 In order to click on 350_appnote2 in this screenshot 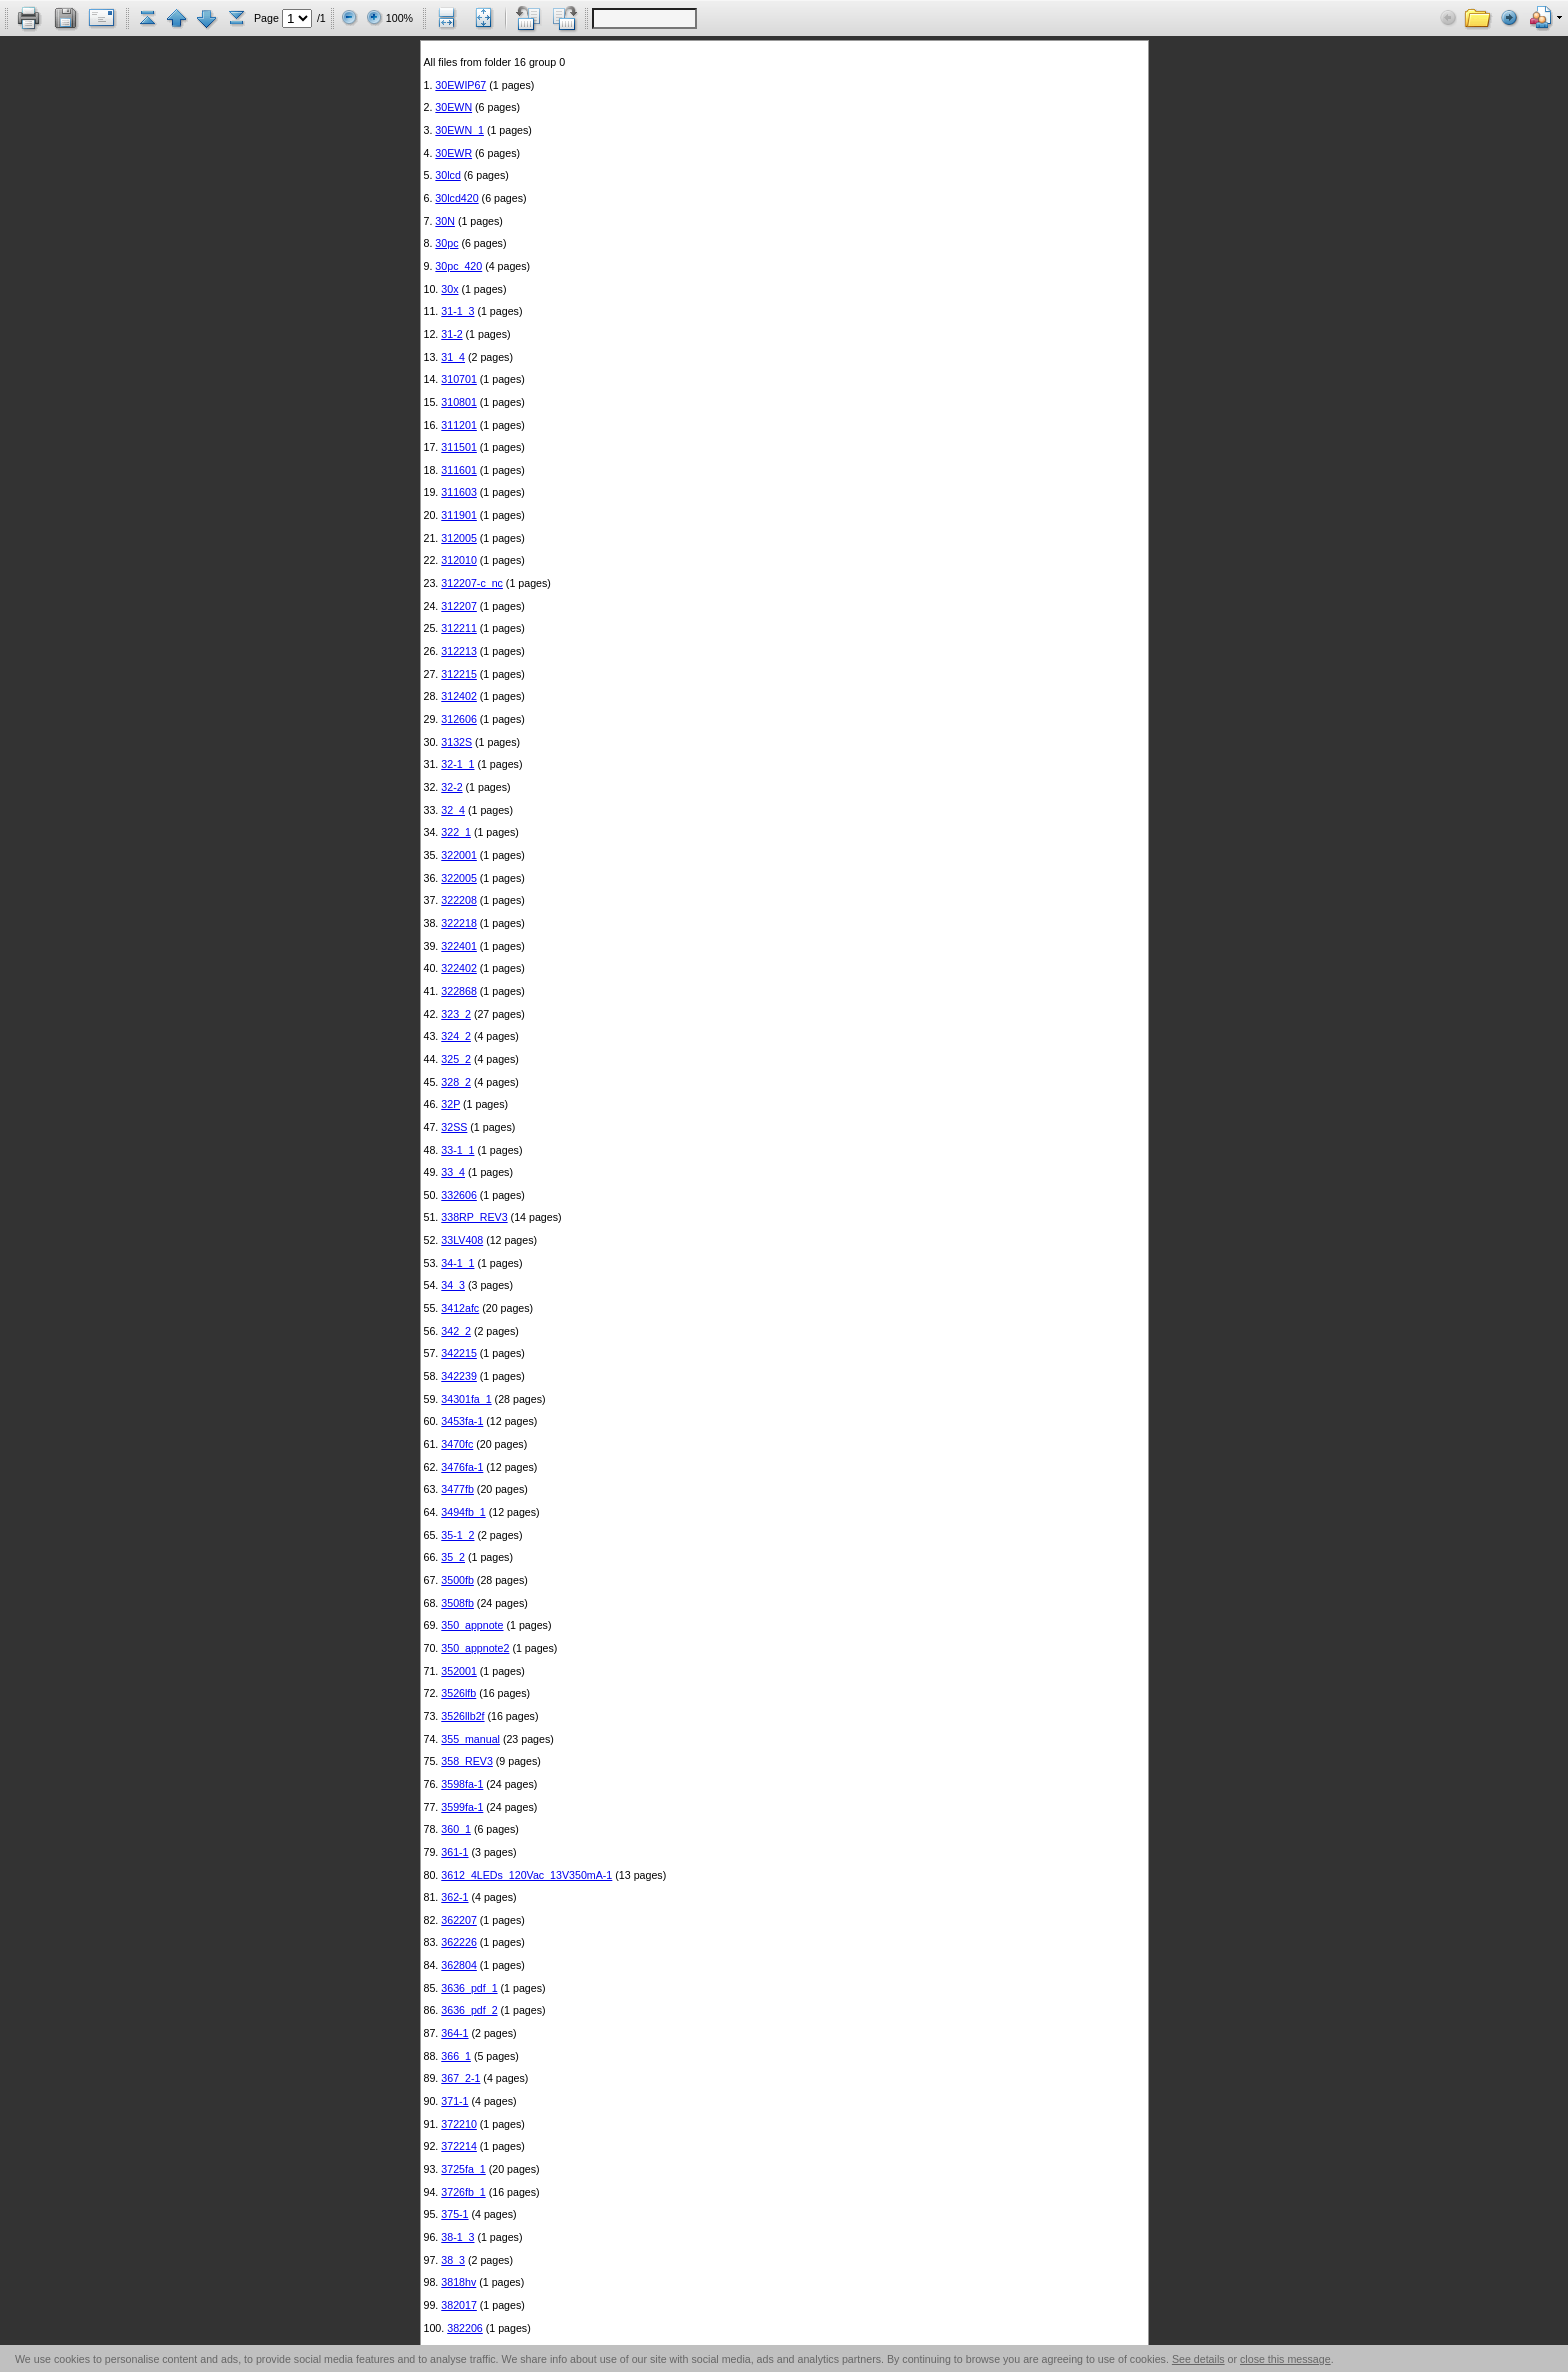, I will do `click(475, 1648)`.